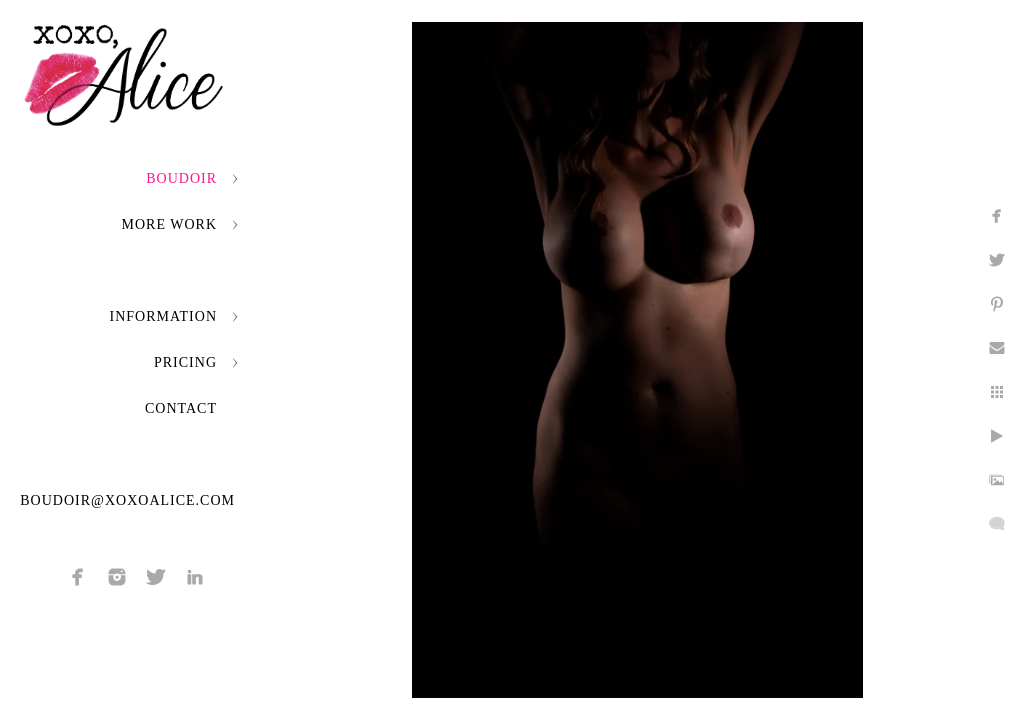  Describe the element at coordinates (185, 362) in the screenshot. I see `Pricing` at that location.